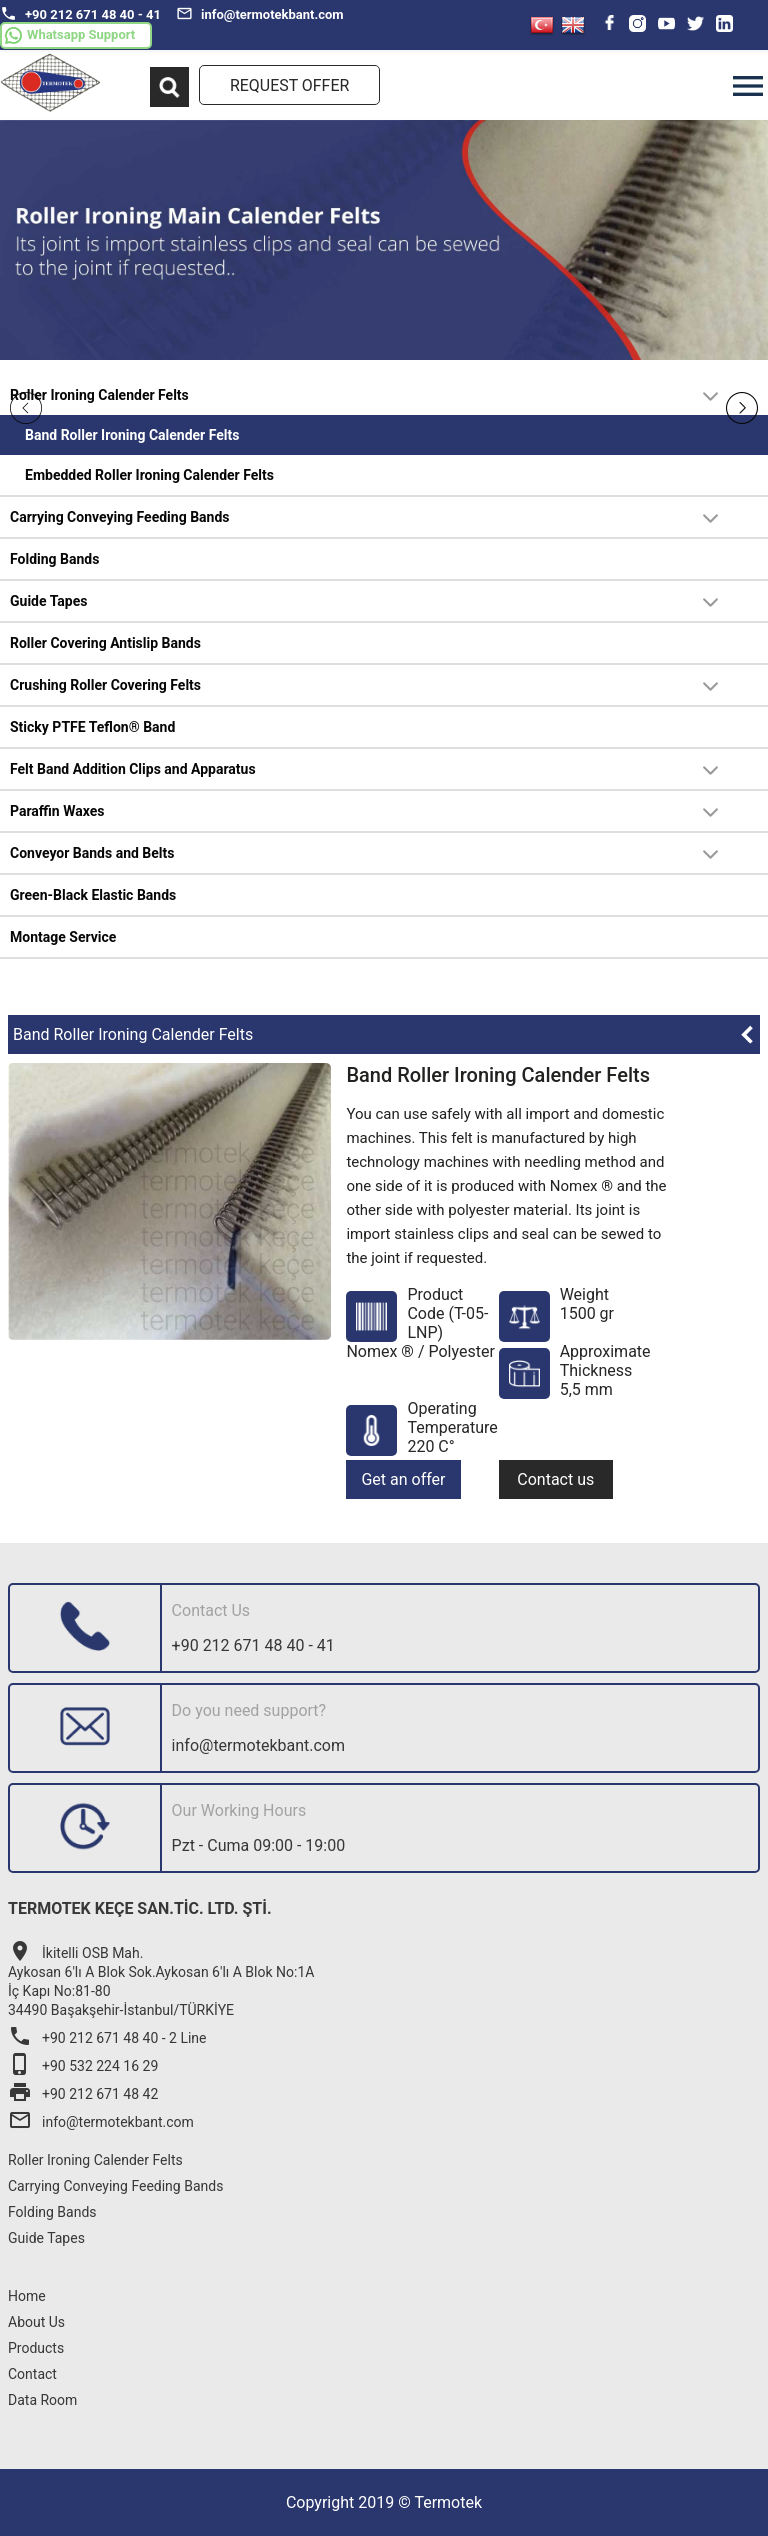  Describe the element at coordinates (133, 769) in the screenshot. I see `Felt Band Addition Clips and Apparatus` at that location.